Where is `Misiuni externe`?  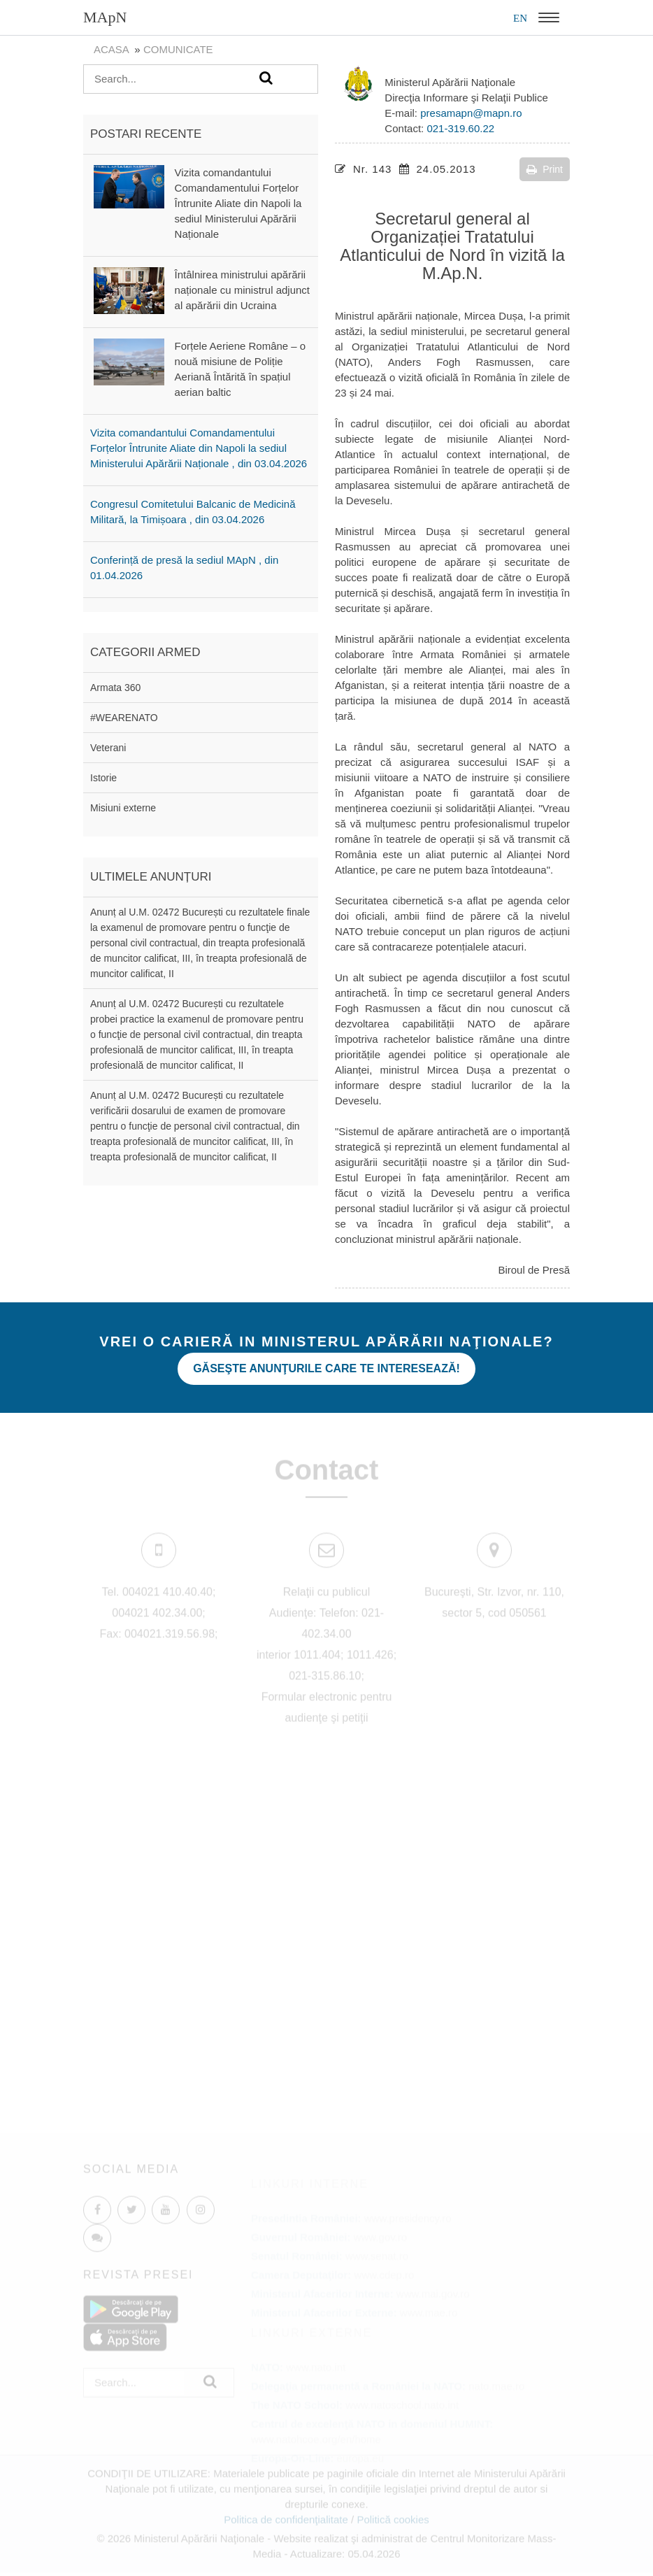 Misiuni externe is located at coordinates (123, 807).